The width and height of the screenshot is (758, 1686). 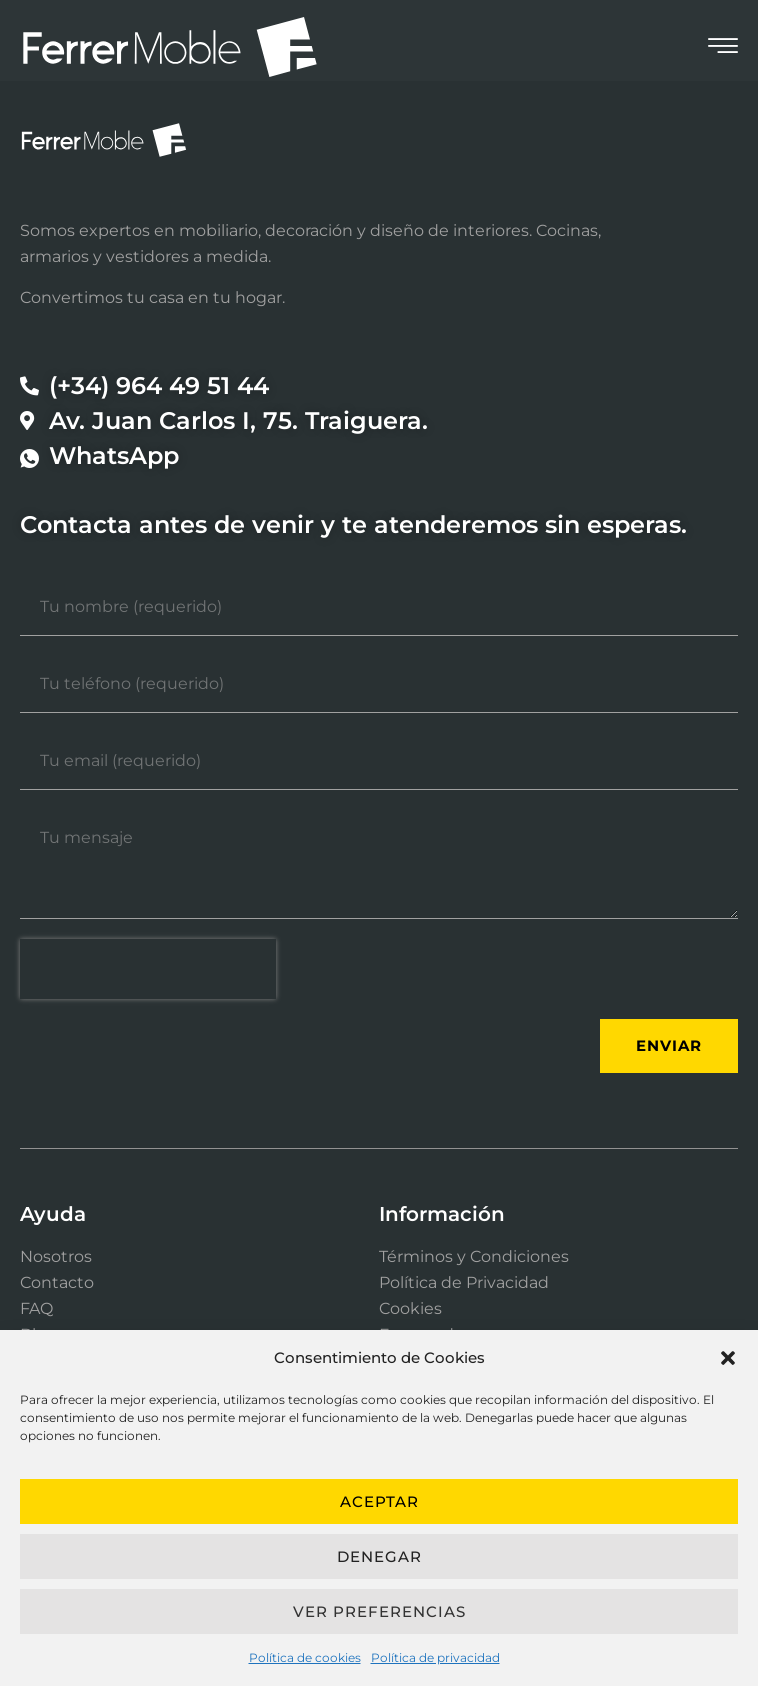 What do you see at coordinates (148, 969) in the screenshot?
I see `[presentation]` at bounding box center [148, 969].